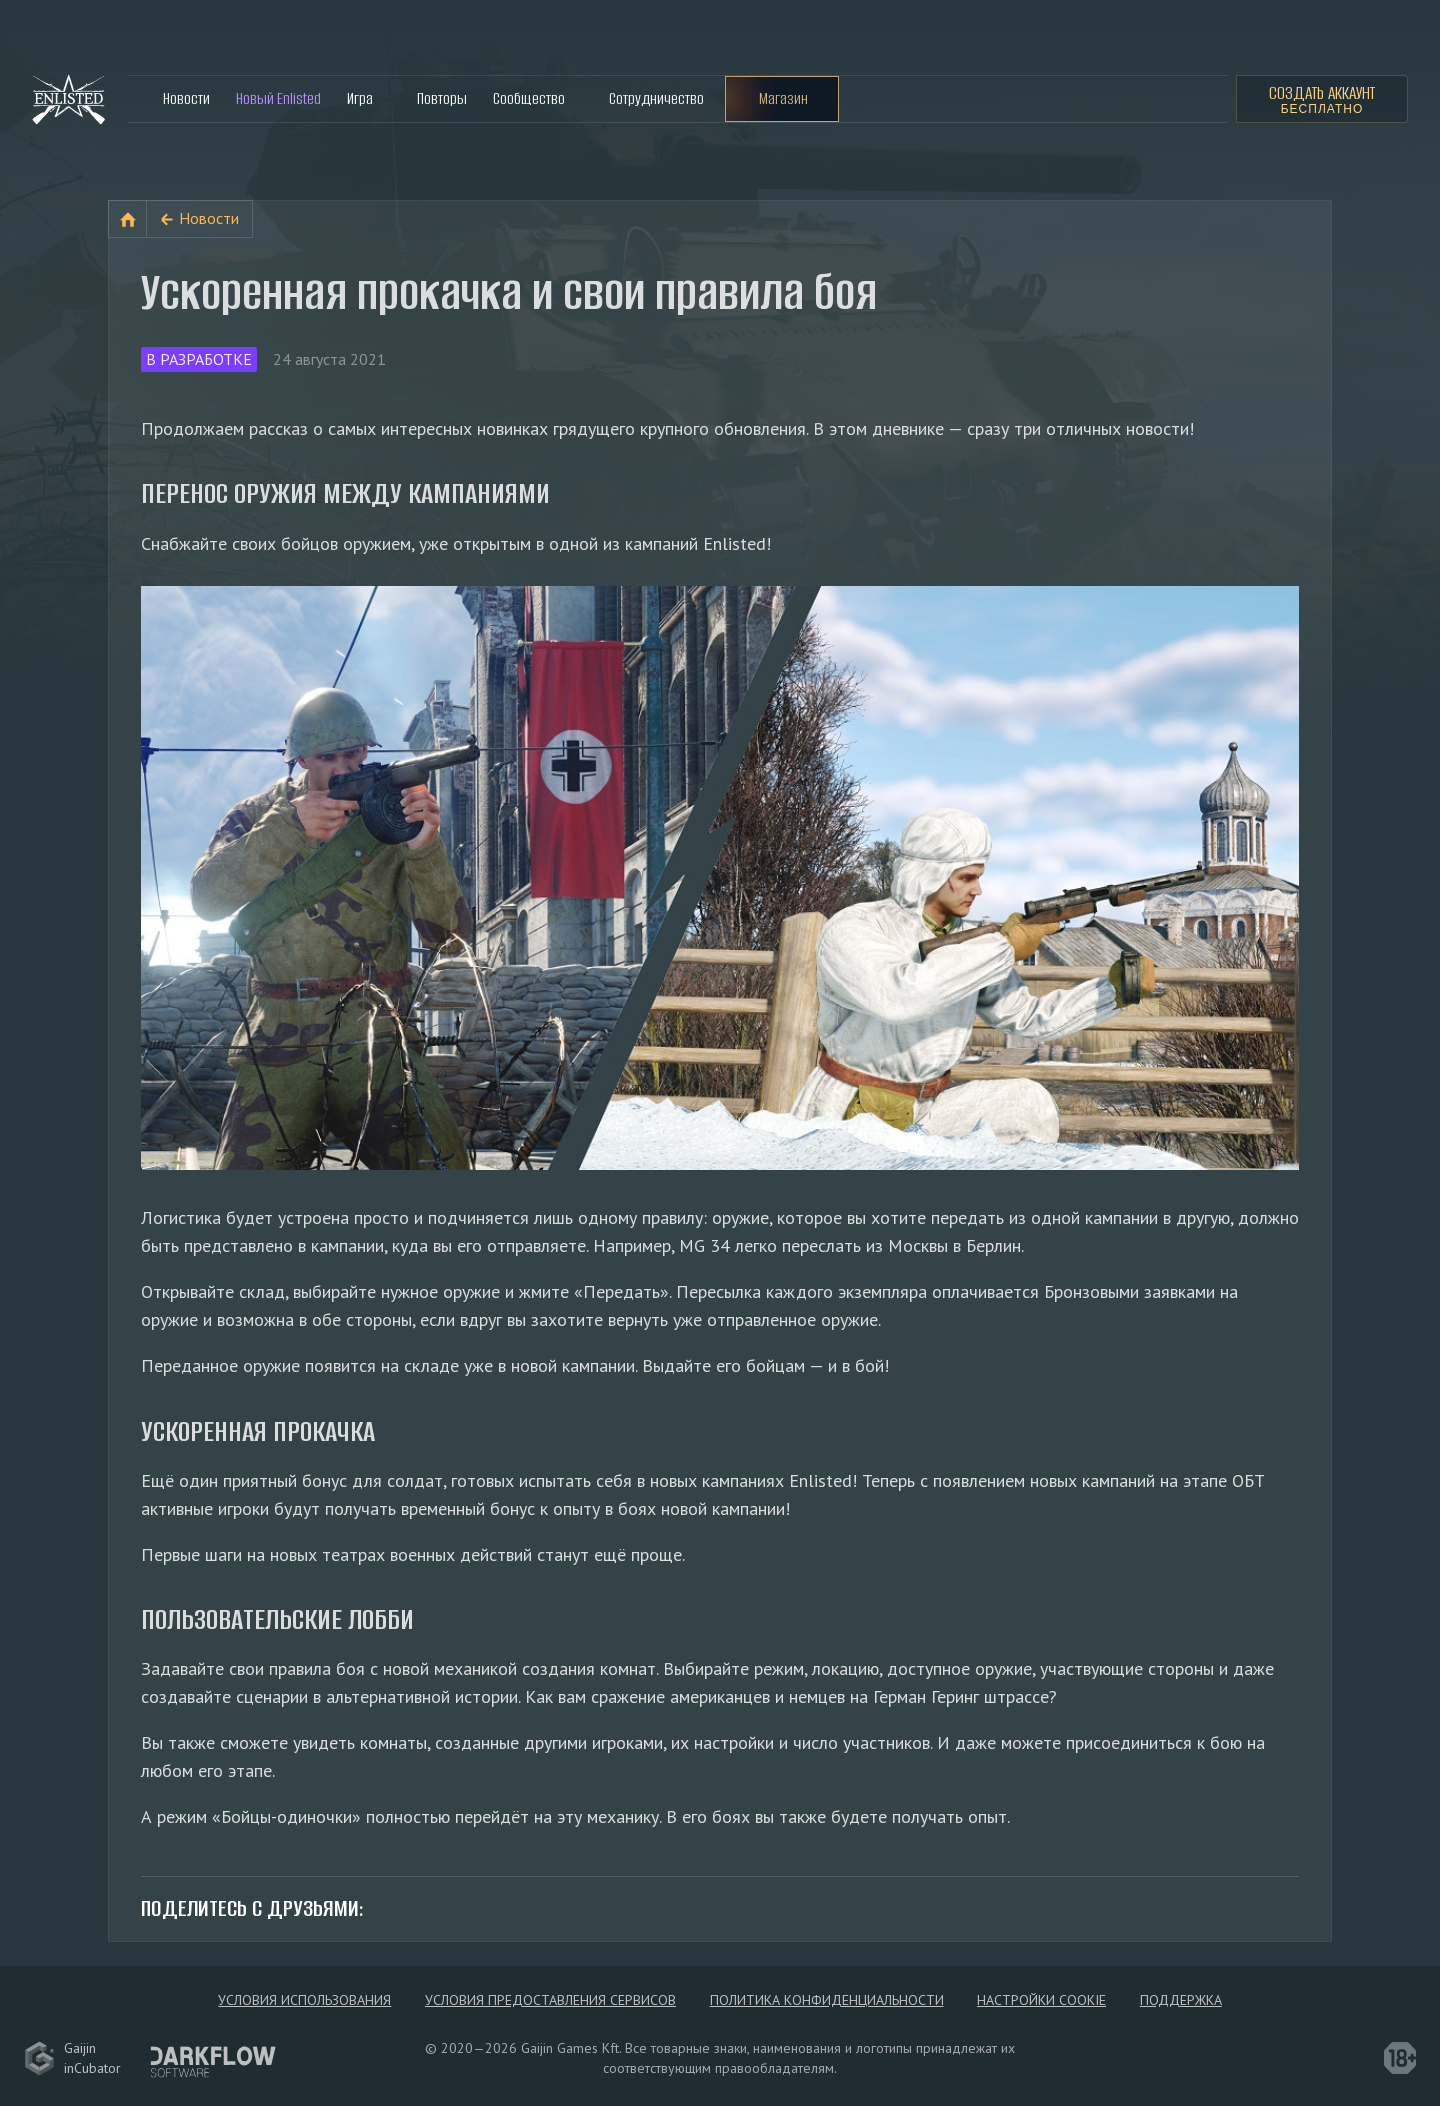 This screenshot has width=1440, height=2106. Describe the element at coordinates (278, 98) in the screenshot. I see `Новый Enlisted` at that location.